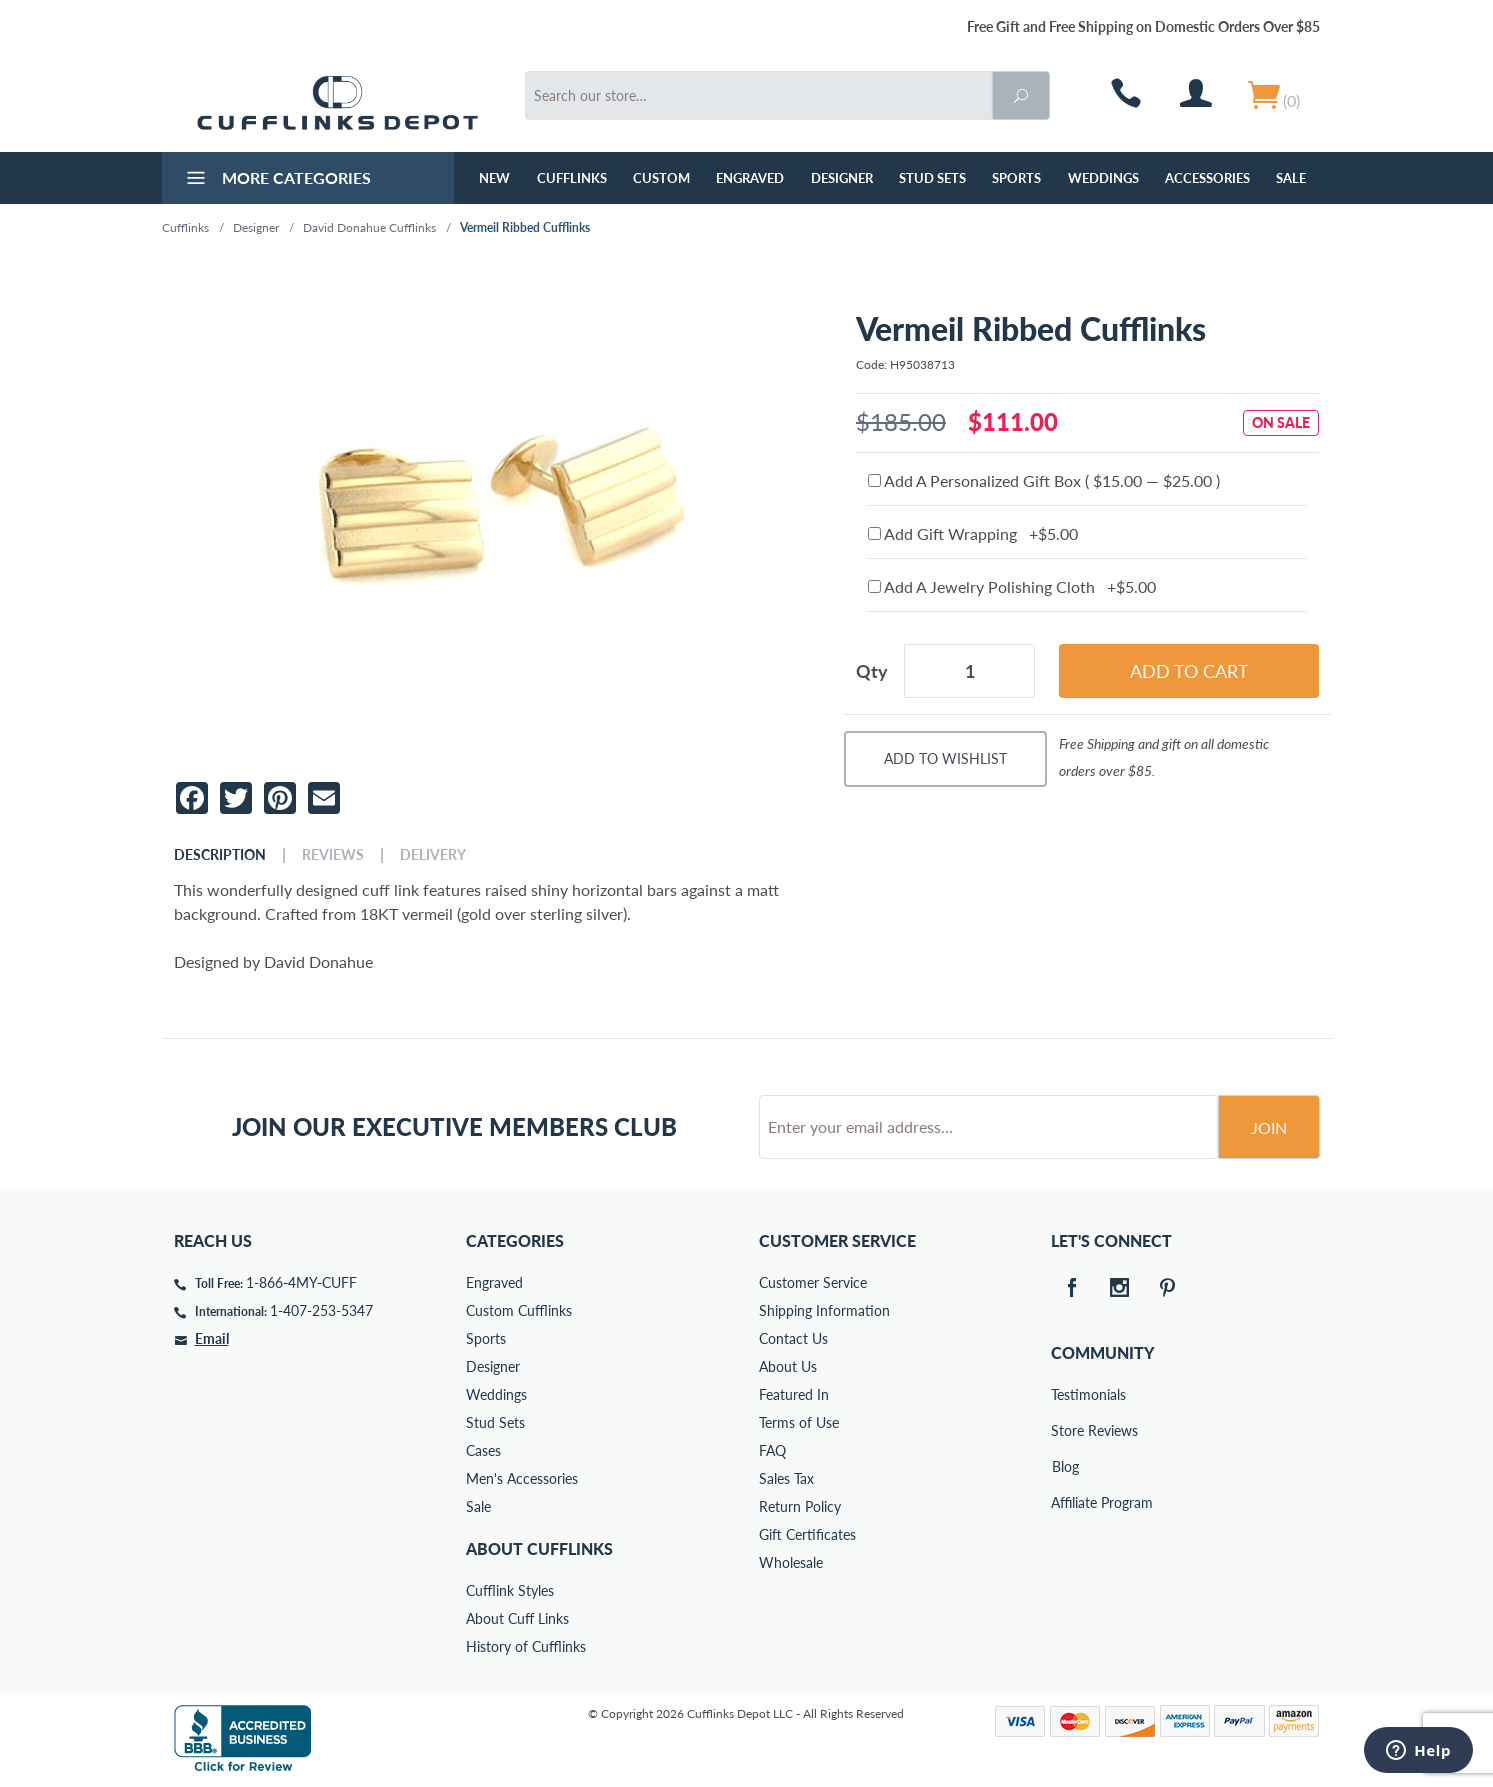 This screenshot has height=1787, width=1493. Describe the element at coordinates (1207, 178) in the screenshot. I see `Accessories` at that location.